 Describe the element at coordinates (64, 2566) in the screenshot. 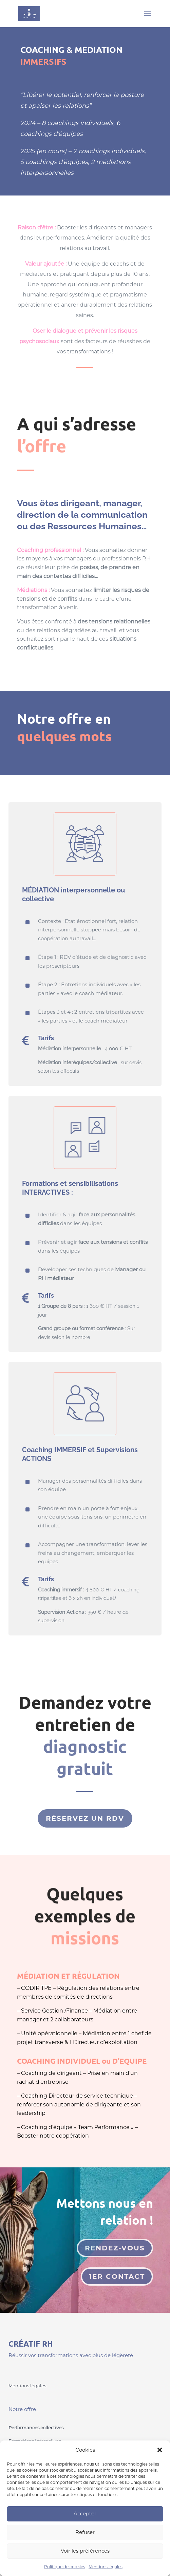

I see `Politique de cookies` at that location.